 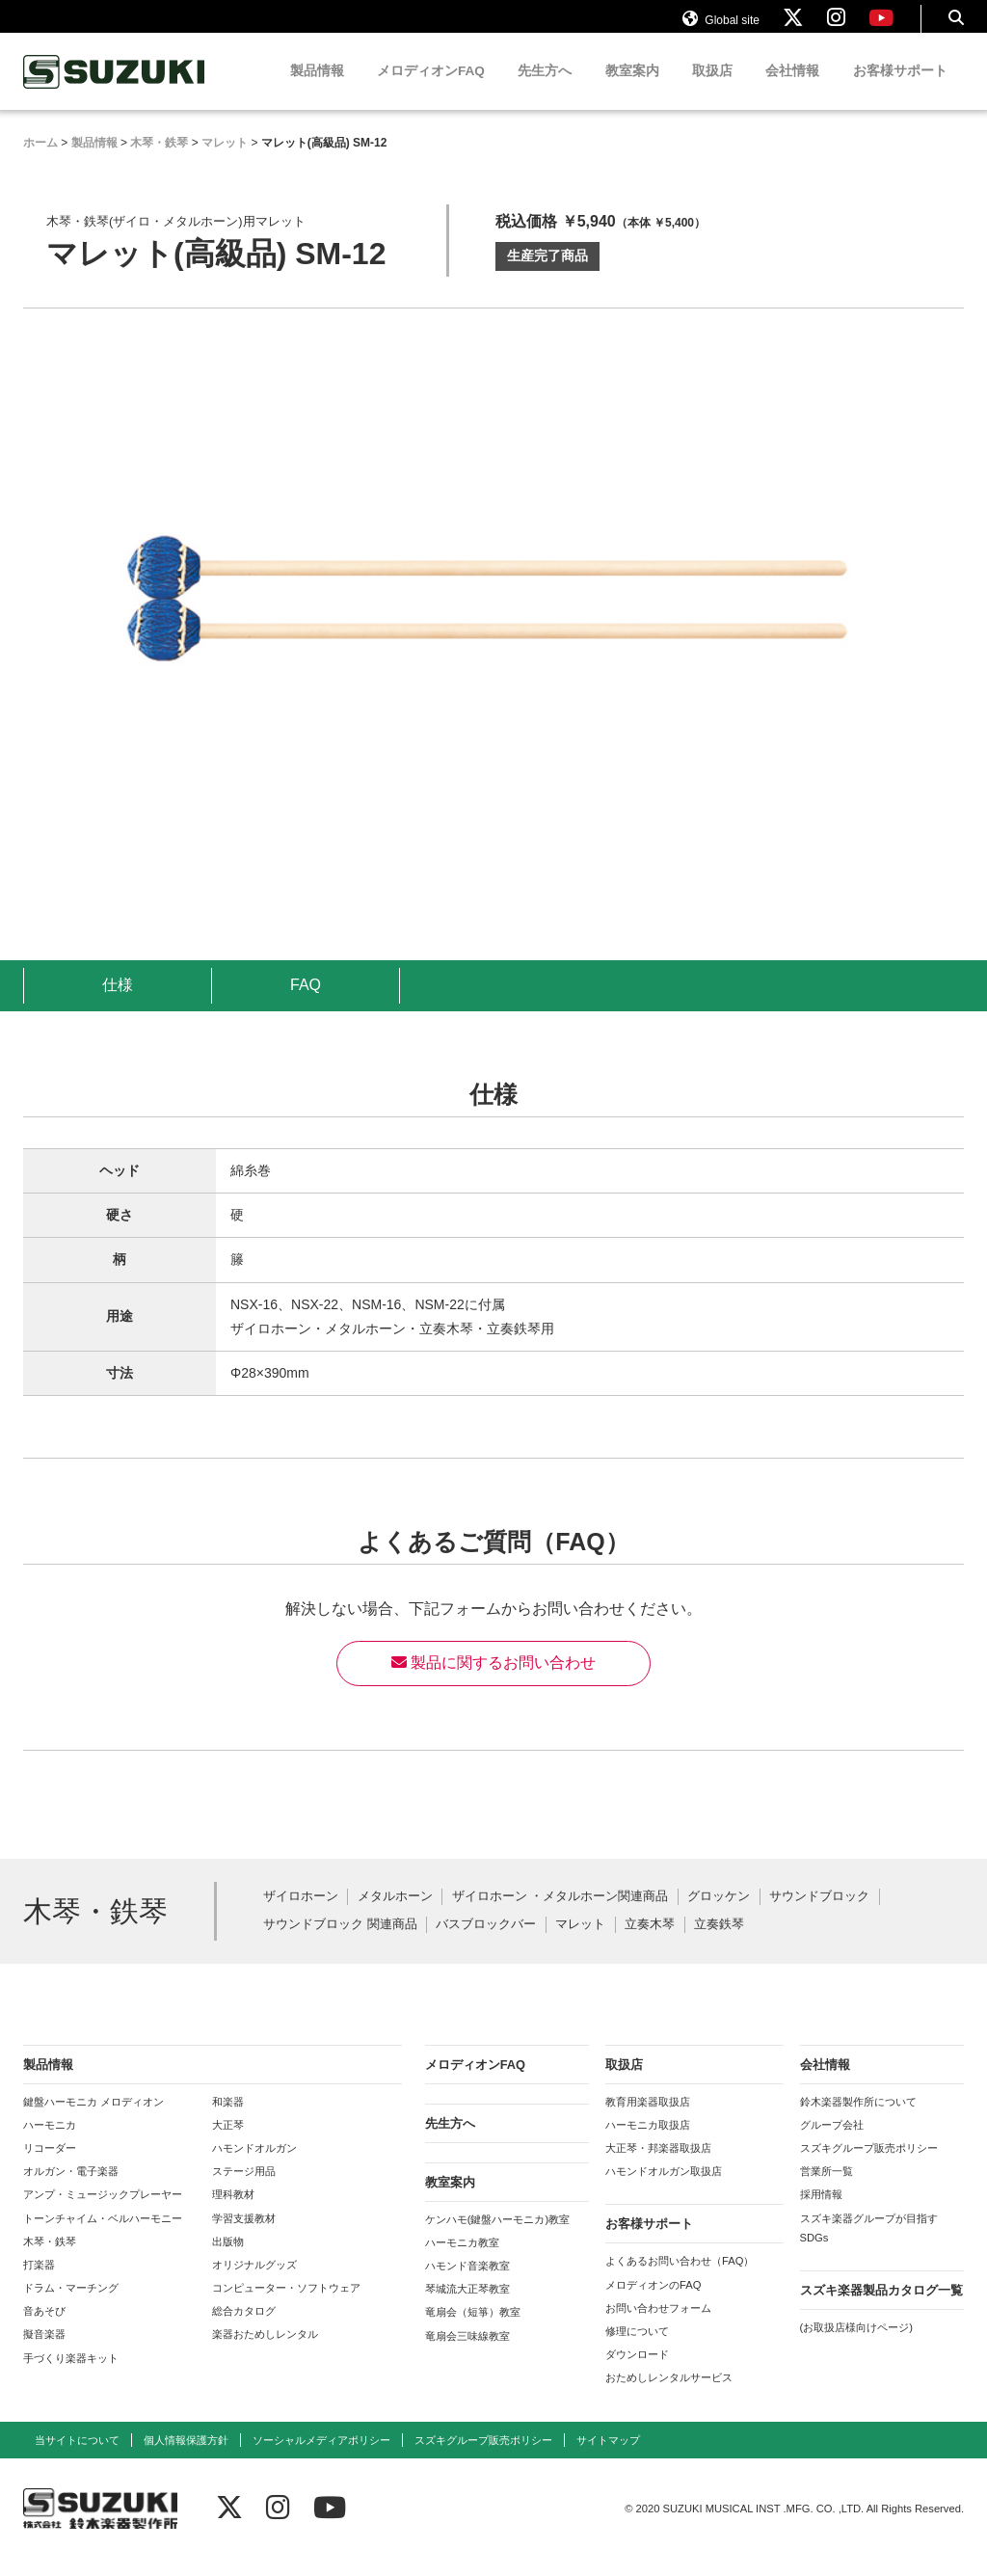 What do you see at coordinates (117, 1003) in the screenshot?
I see `仕様` at bounding box center [117, 1003].